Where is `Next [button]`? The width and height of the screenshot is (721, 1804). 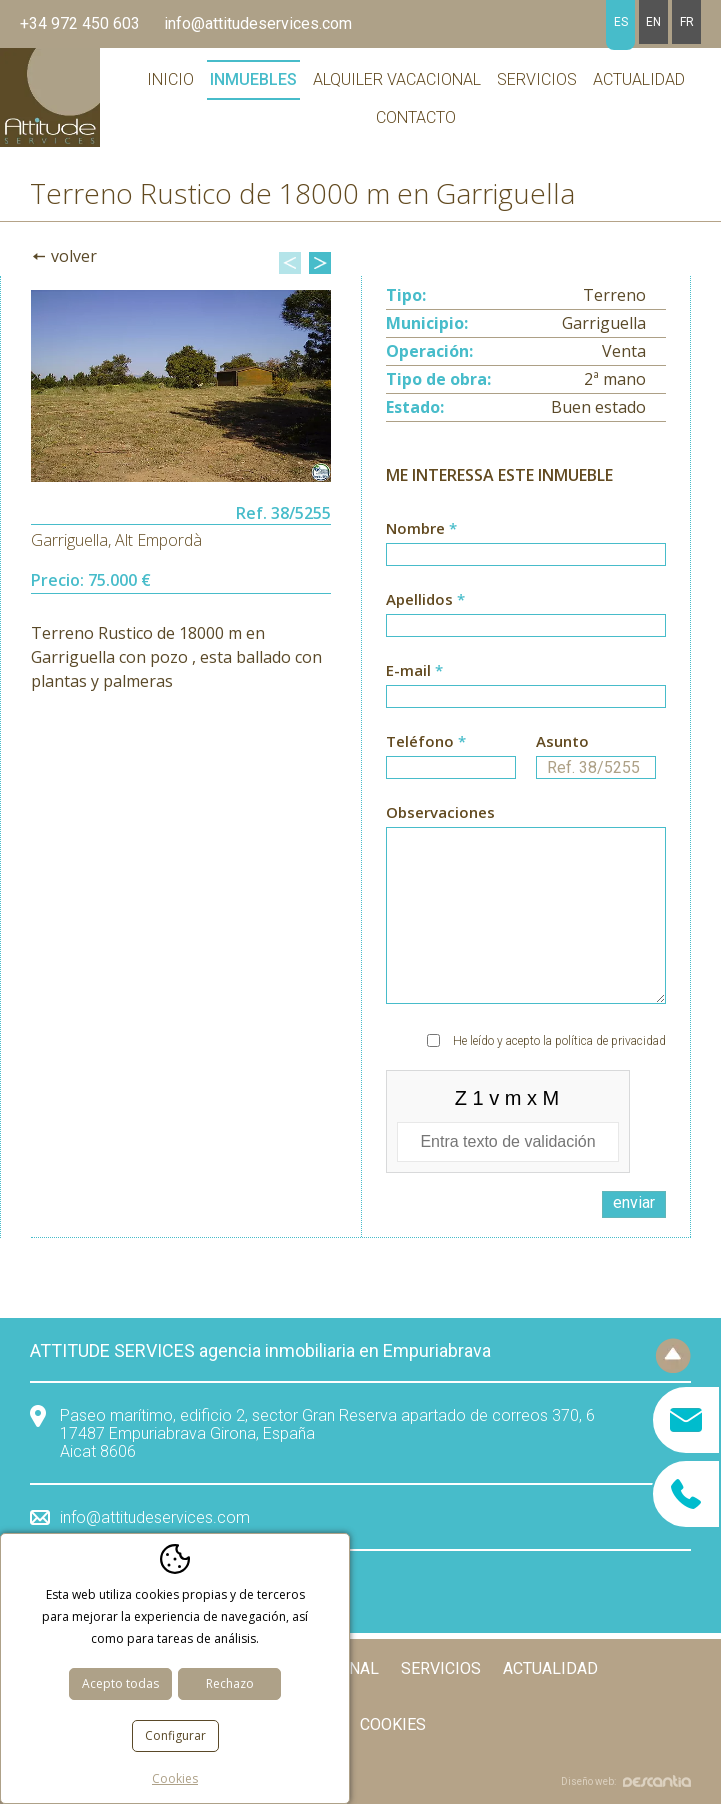
Next [button] is located at coordinates (320, 263).